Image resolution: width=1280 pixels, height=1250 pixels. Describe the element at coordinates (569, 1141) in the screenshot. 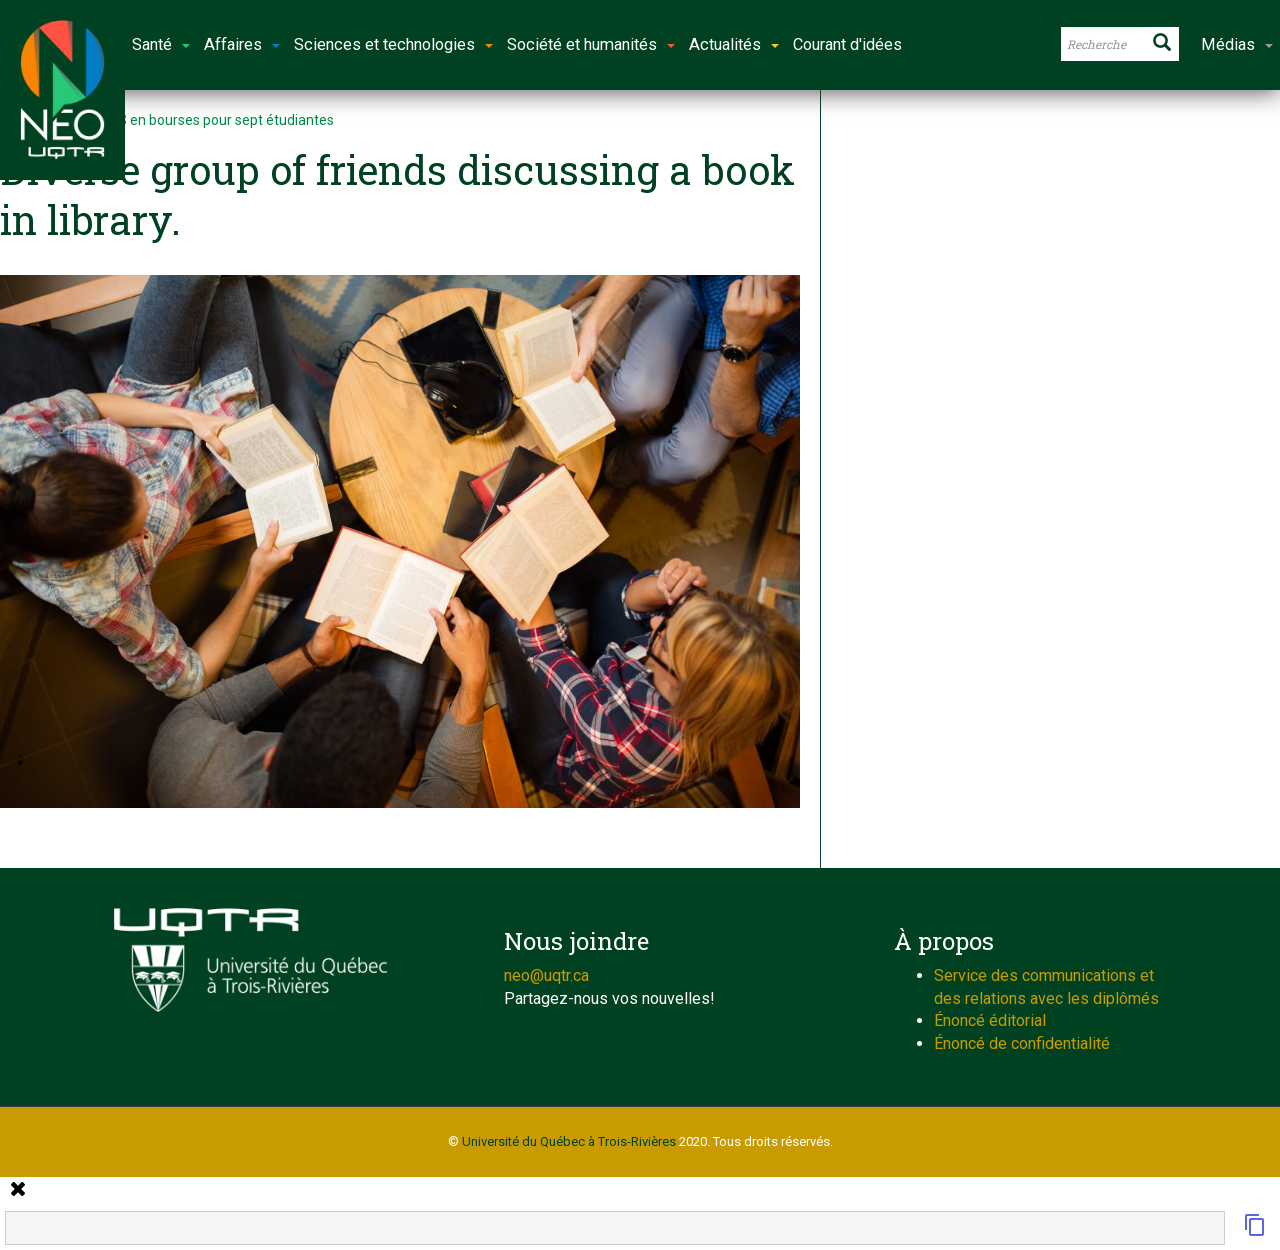

I see `Université du Québec à Trois-Rivières` at that location.